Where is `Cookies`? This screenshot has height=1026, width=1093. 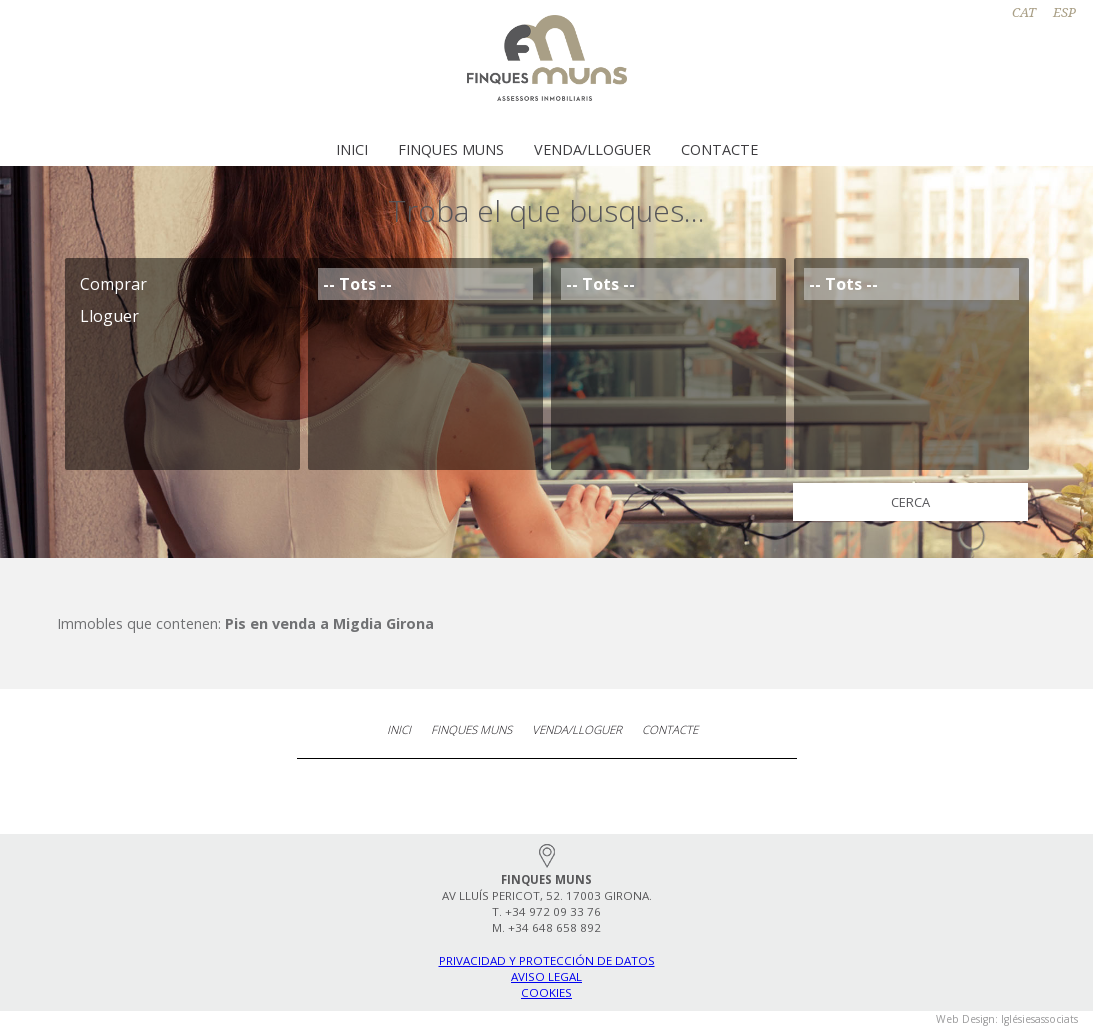 Cookies is located at coordinates (546, 992).